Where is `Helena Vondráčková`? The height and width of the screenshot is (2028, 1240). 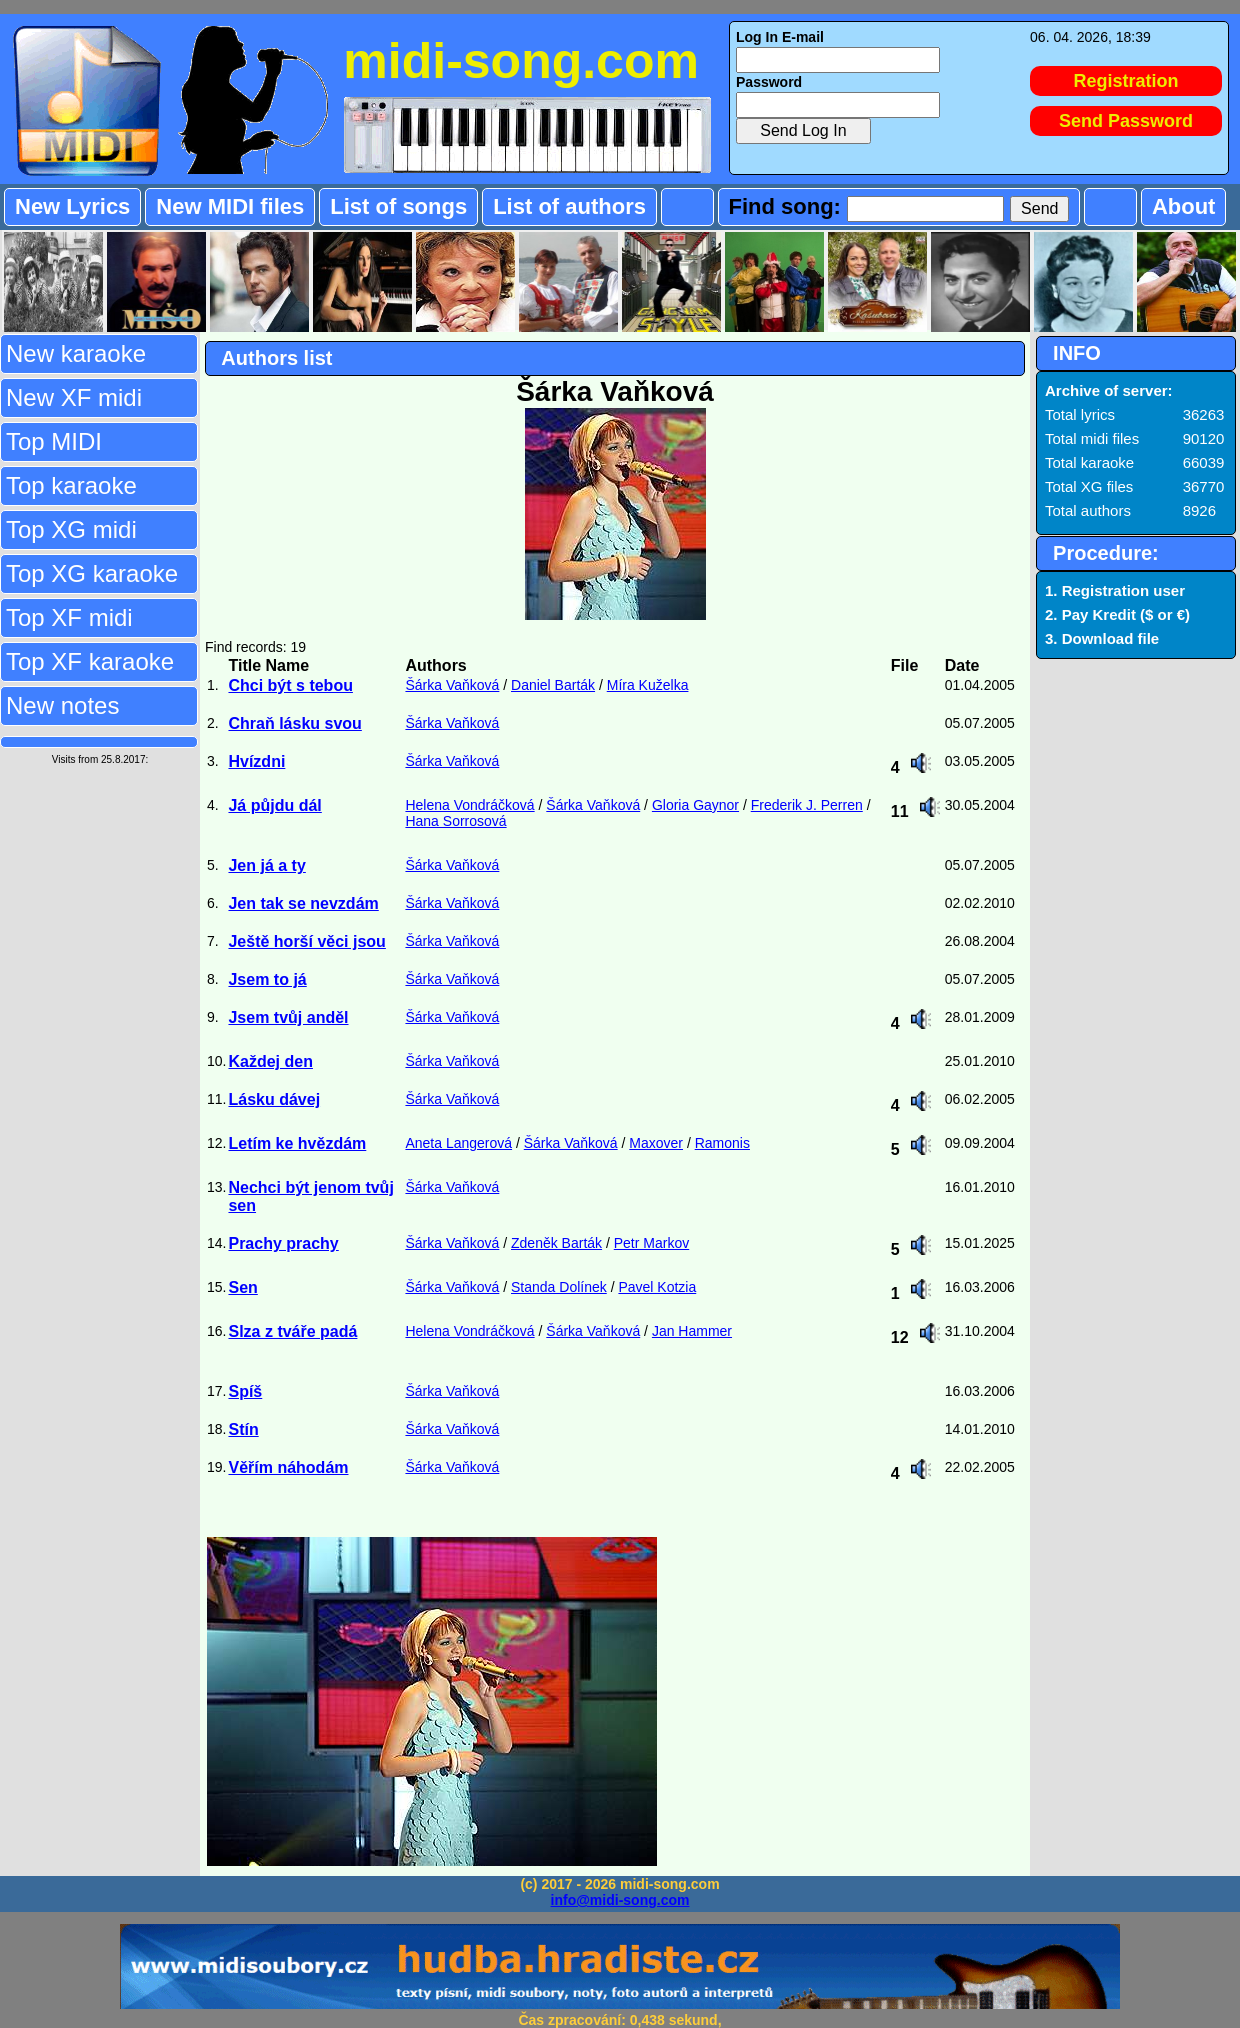
Helena Vondráčková is located at coordinates (469, 805).